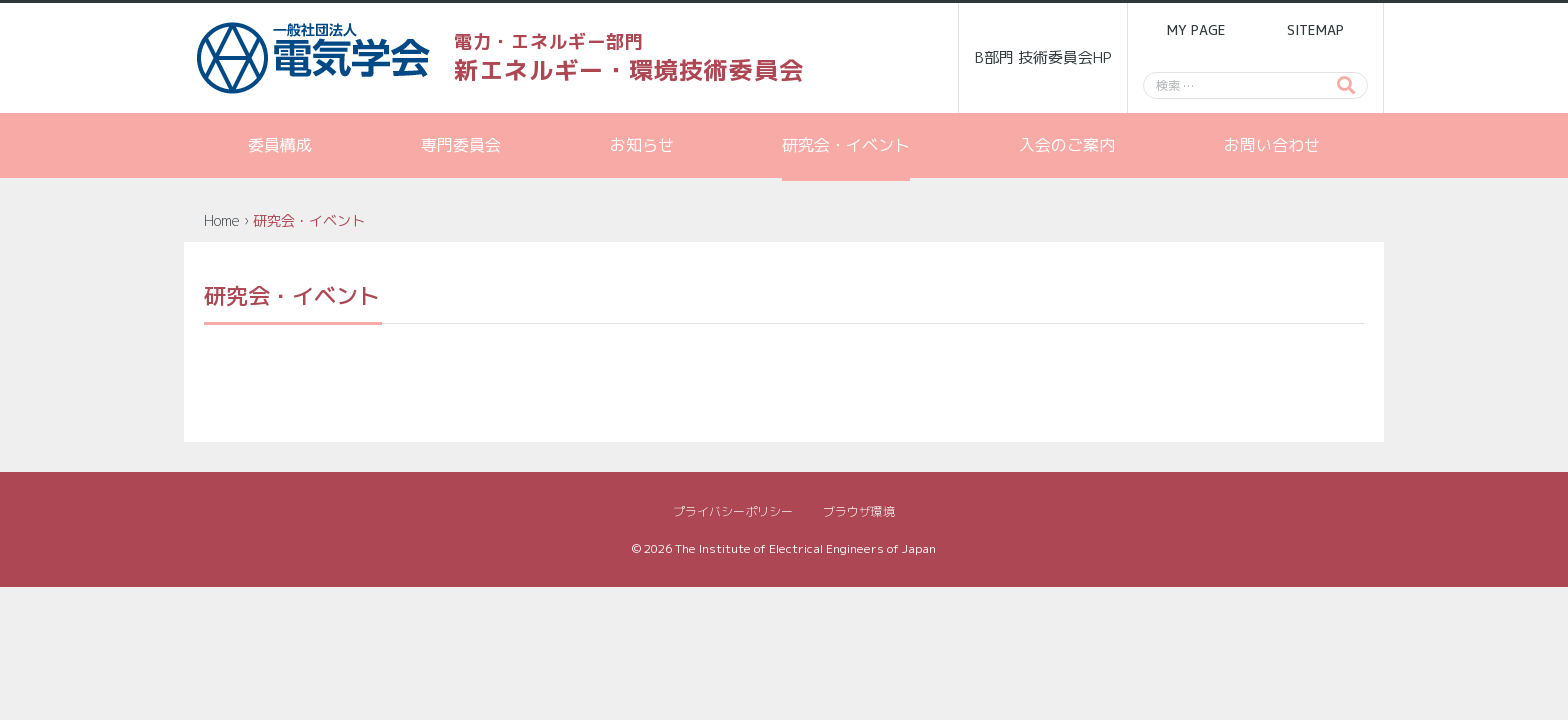 This screenshot has width=1568, height=720. What do you see at coordinates (642, 145) in the screenshot?
I see `お知らせ` at bounding box center [642, 145].